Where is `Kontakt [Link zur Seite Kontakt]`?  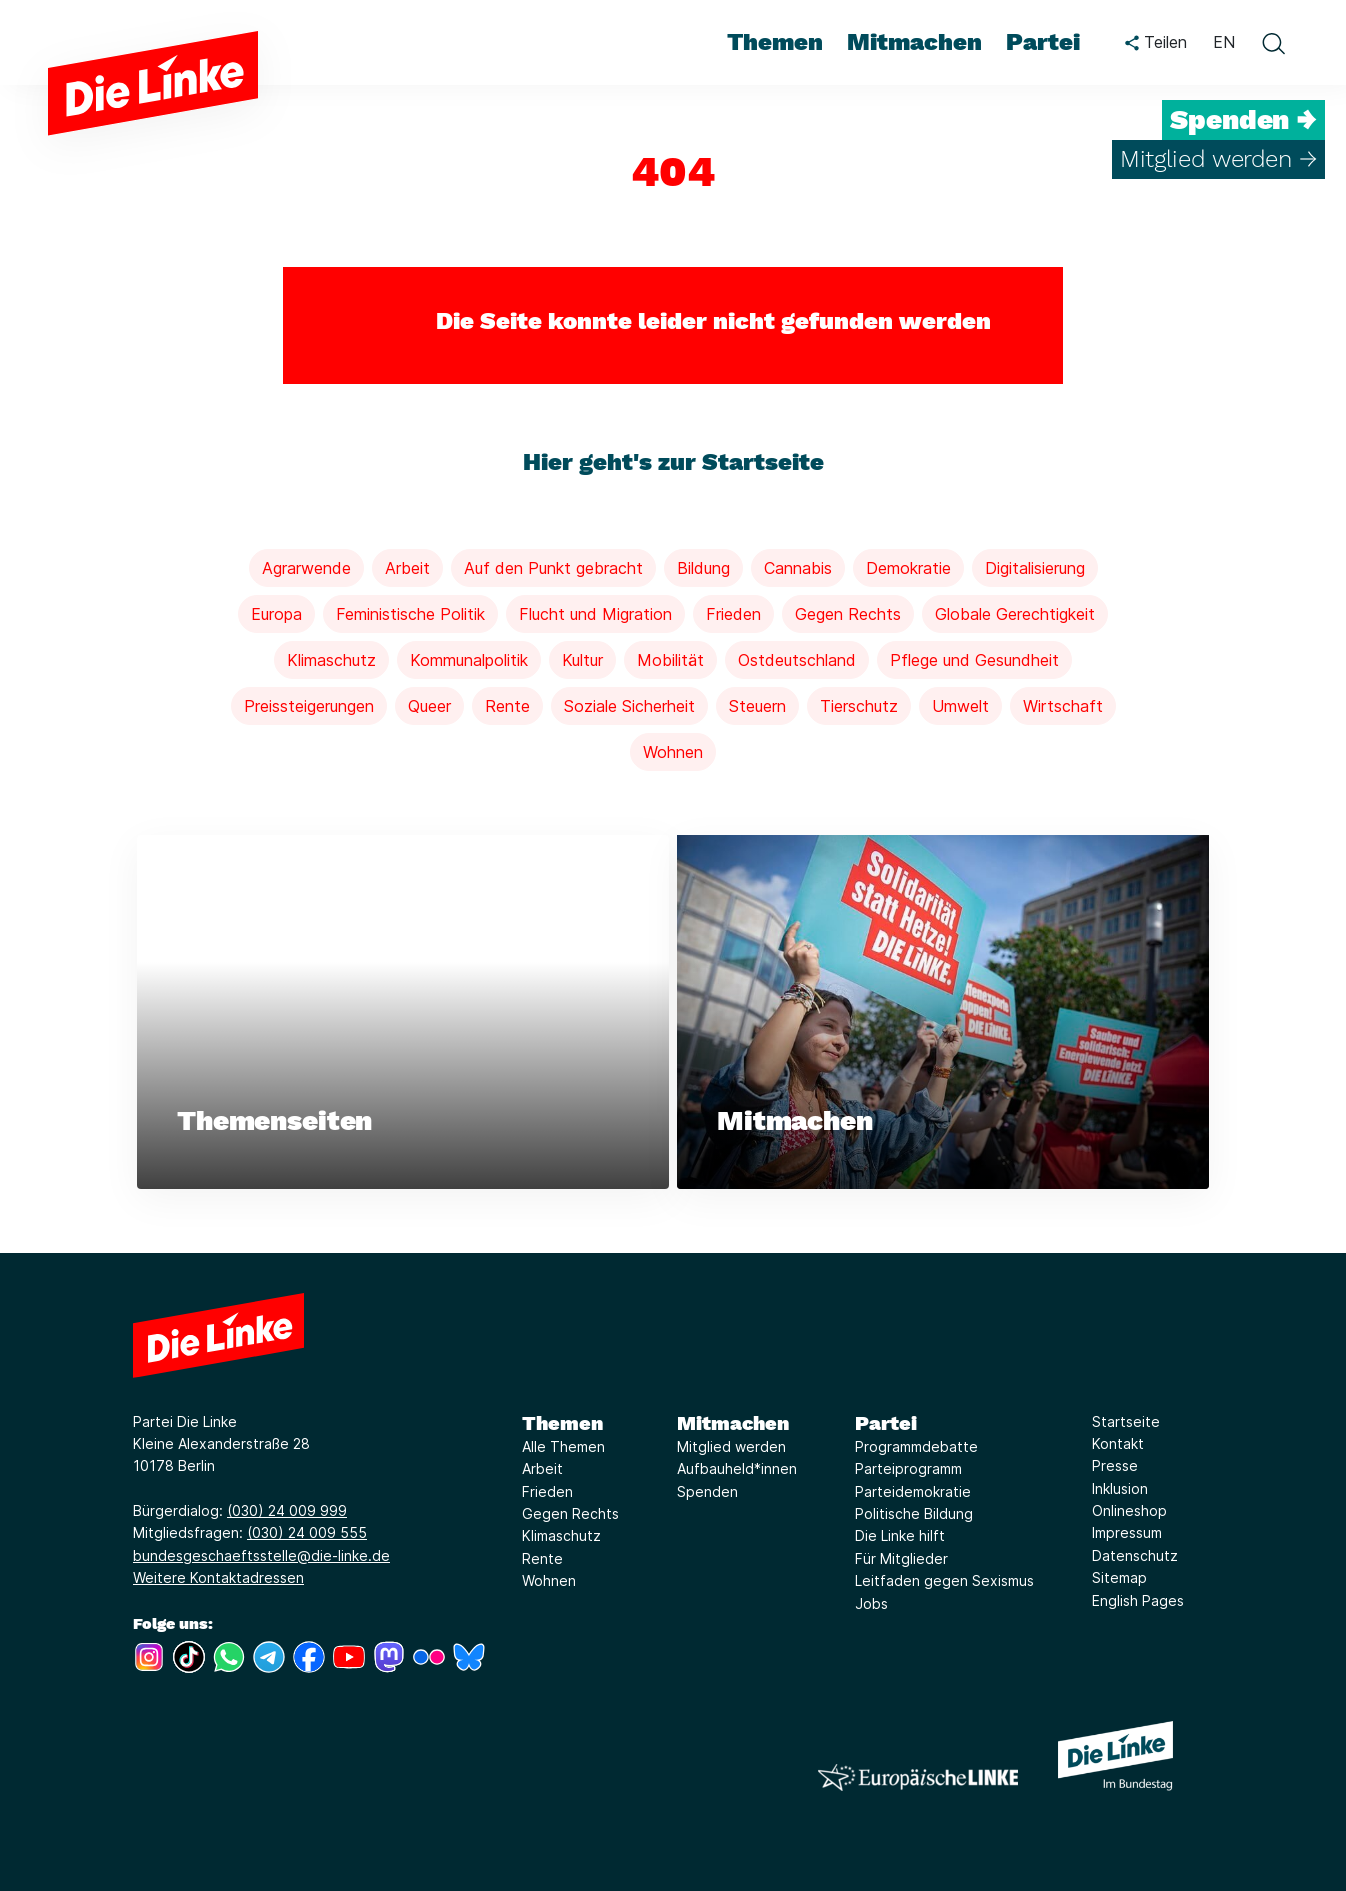
Kontakt [Link zur Seite Kontakt] is located at coordinates (1118, 1443).